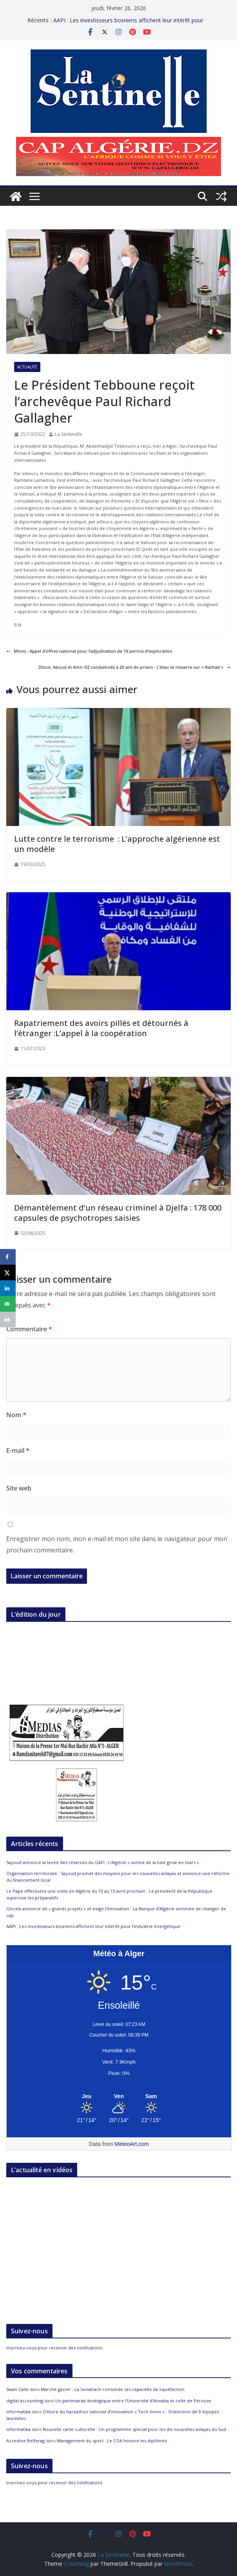  I want to click on AAPI : Les investisseurs bosniens affichent leur intérêt pour l’industrie énergétique, so click(93, 1926).